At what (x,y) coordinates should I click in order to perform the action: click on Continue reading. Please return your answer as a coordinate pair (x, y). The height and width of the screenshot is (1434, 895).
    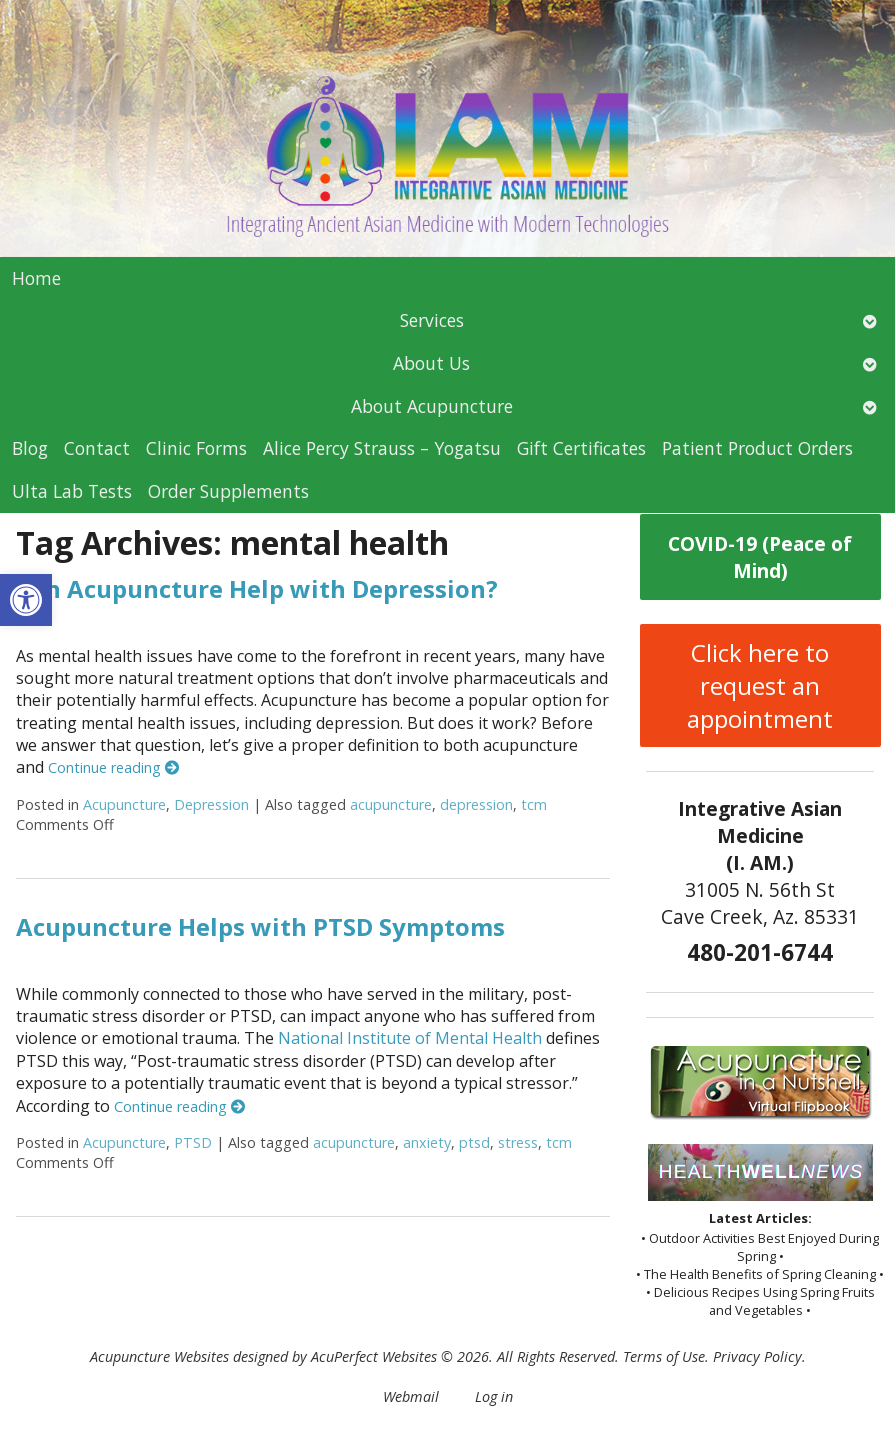
    Looking at the image, I should click on (113, 767).